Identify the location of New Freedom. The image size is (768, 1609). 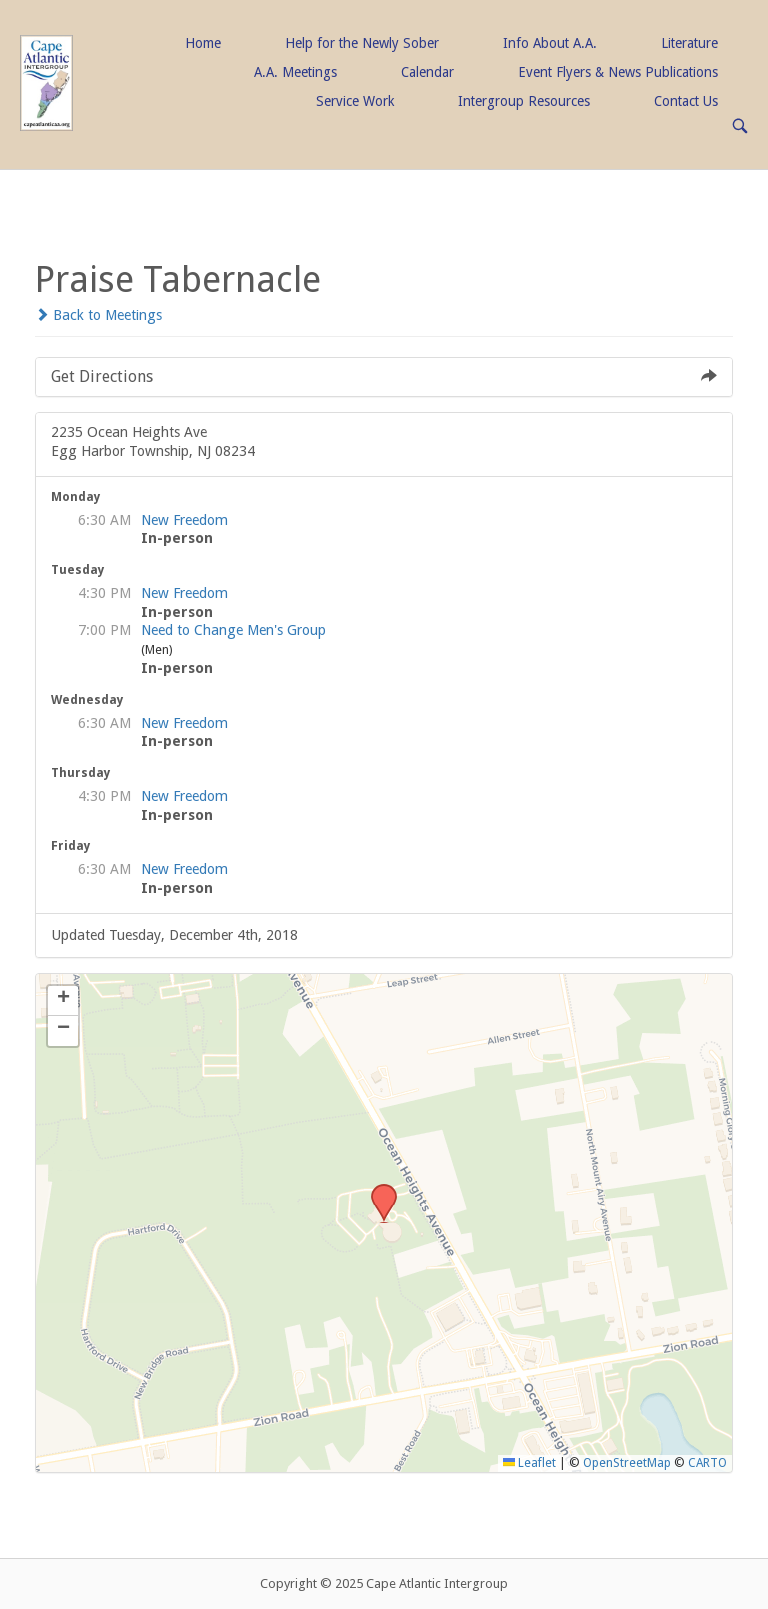
(184, 520).